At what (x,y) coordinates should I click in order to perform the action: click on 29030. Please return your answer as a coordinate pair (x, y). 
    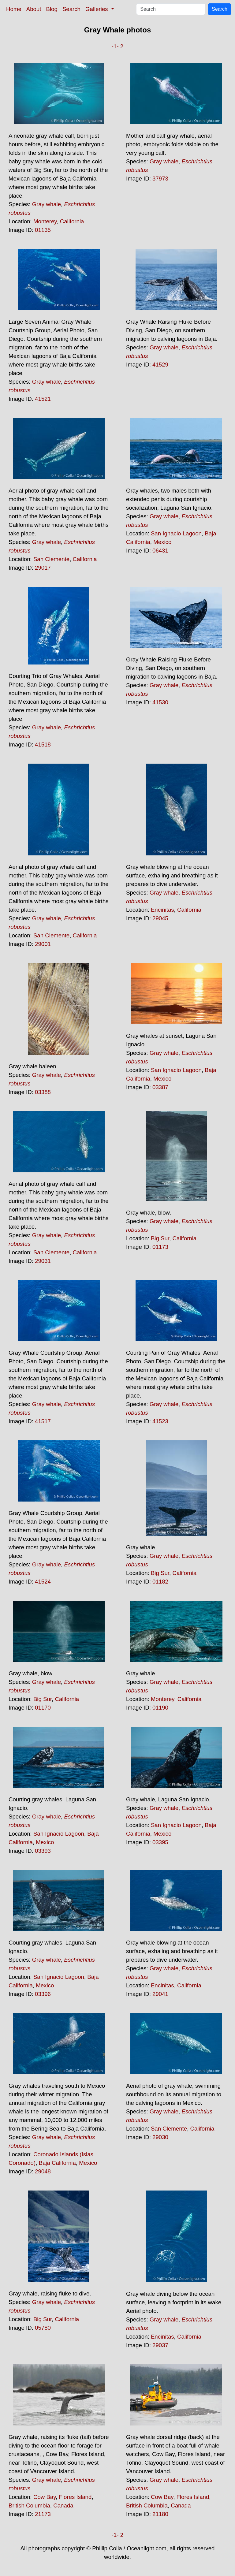
    Looking at the image, I should click on (160, 2137).